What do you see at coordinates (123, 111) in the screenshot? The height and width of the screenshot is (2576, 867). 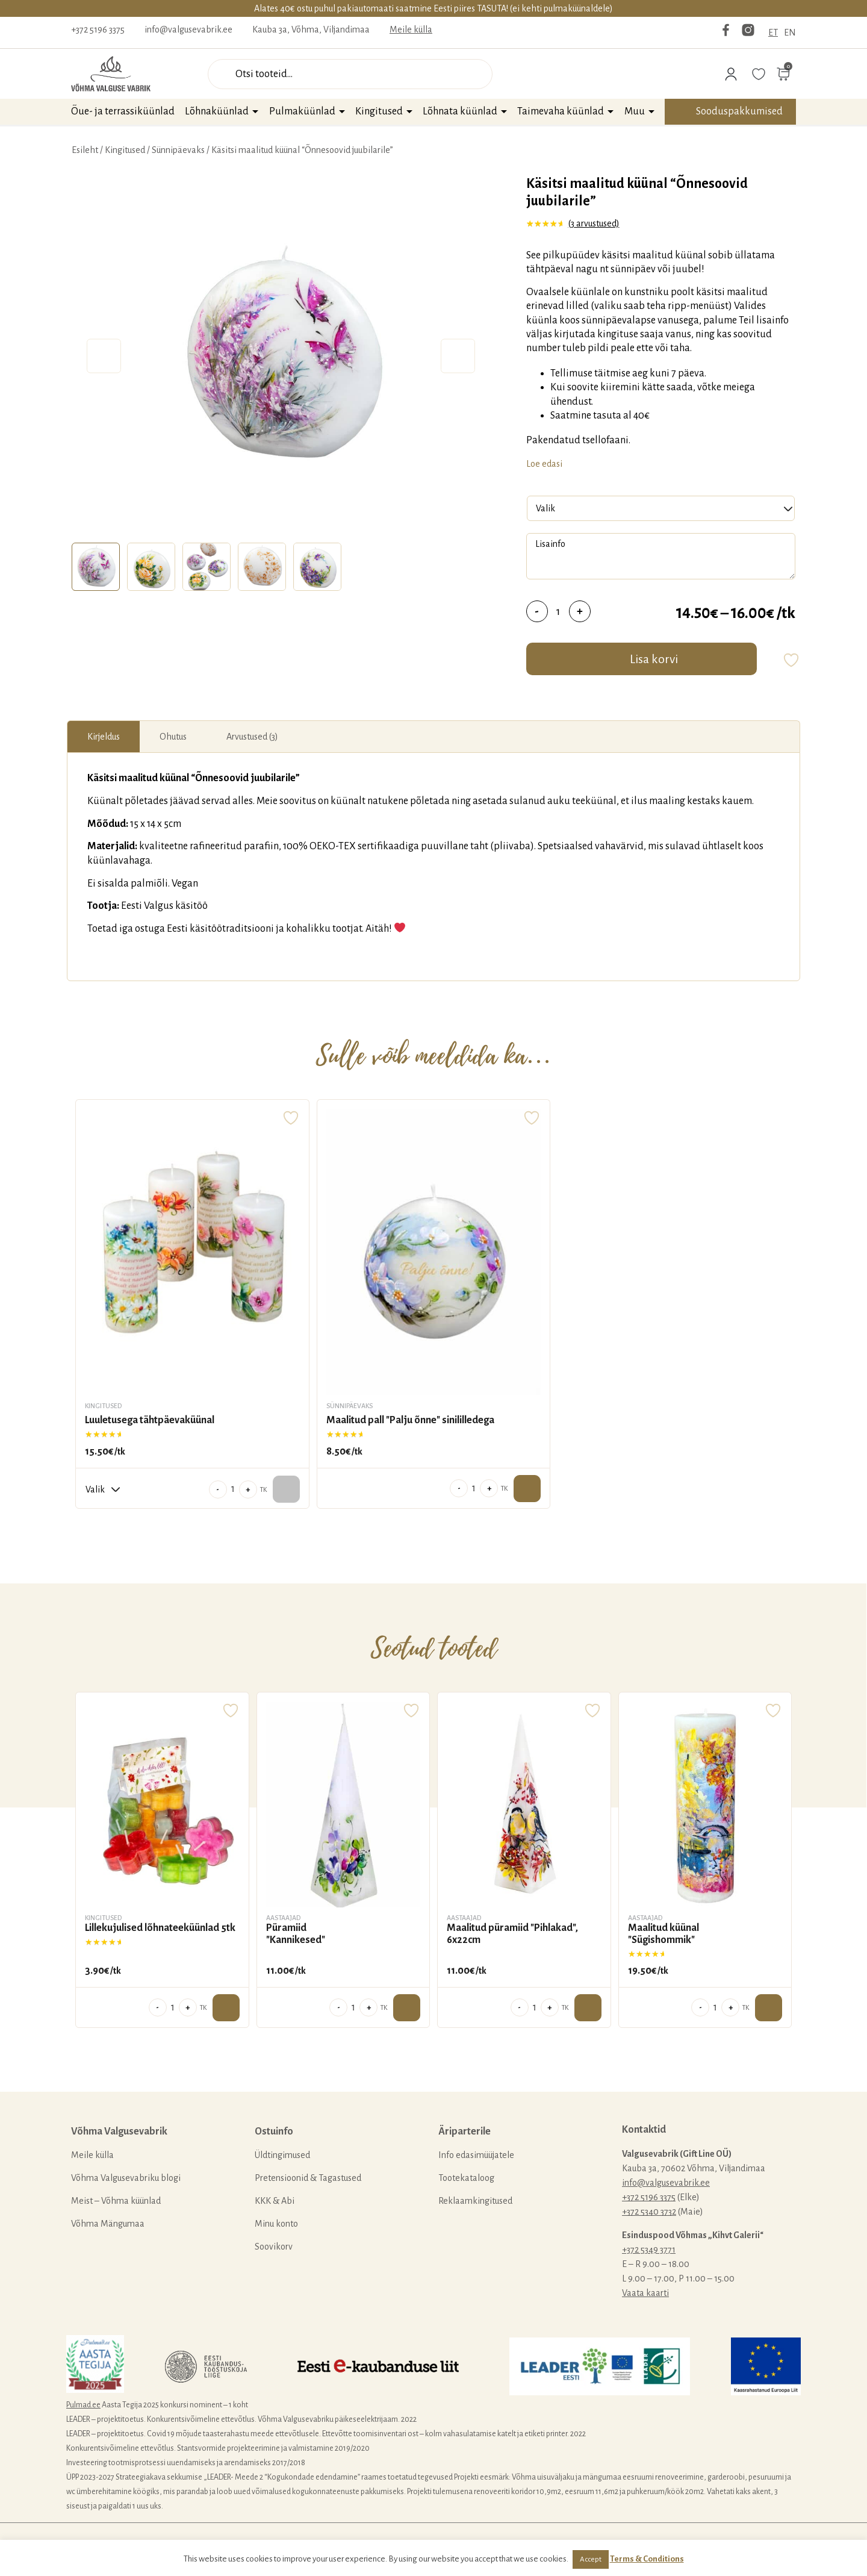 I see `Õue- ja terrassiküünlad` at bounding box center [123, 111].